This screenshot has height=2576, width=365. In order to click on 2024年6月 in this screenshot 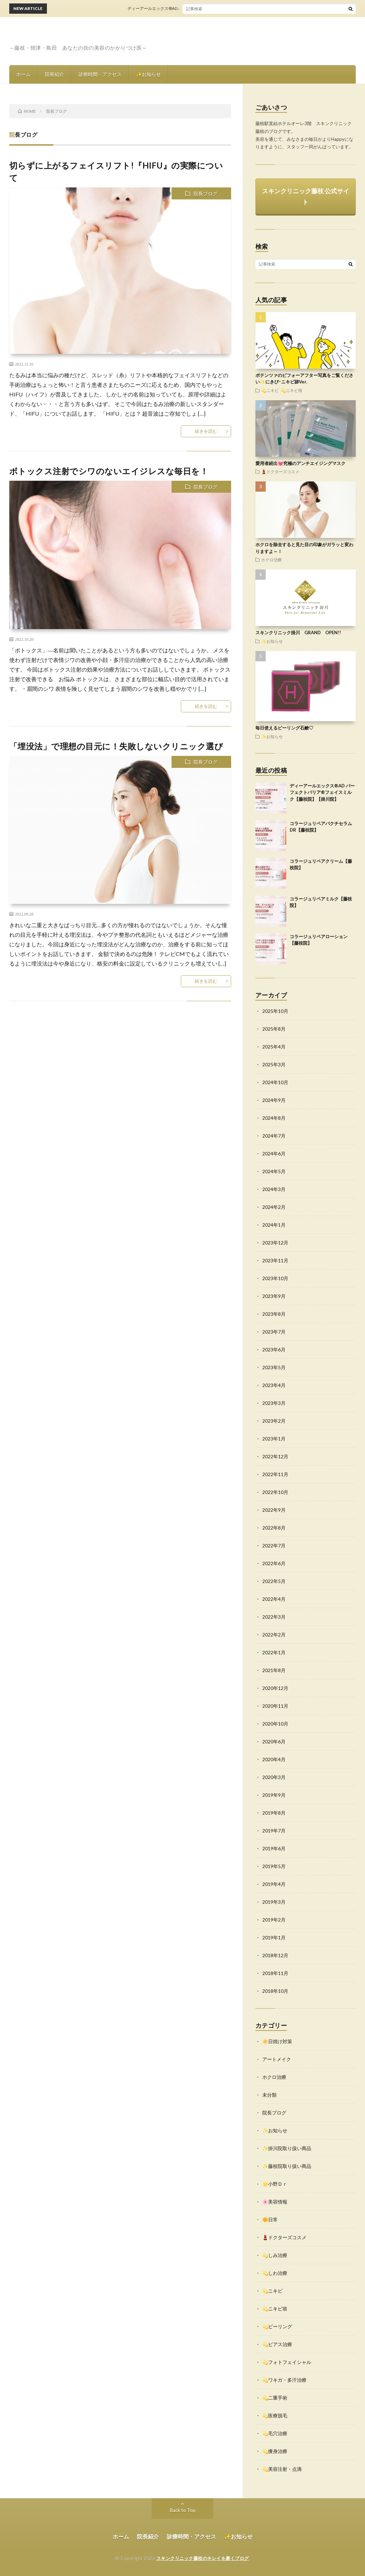, I will do `click(274, 1153)`.